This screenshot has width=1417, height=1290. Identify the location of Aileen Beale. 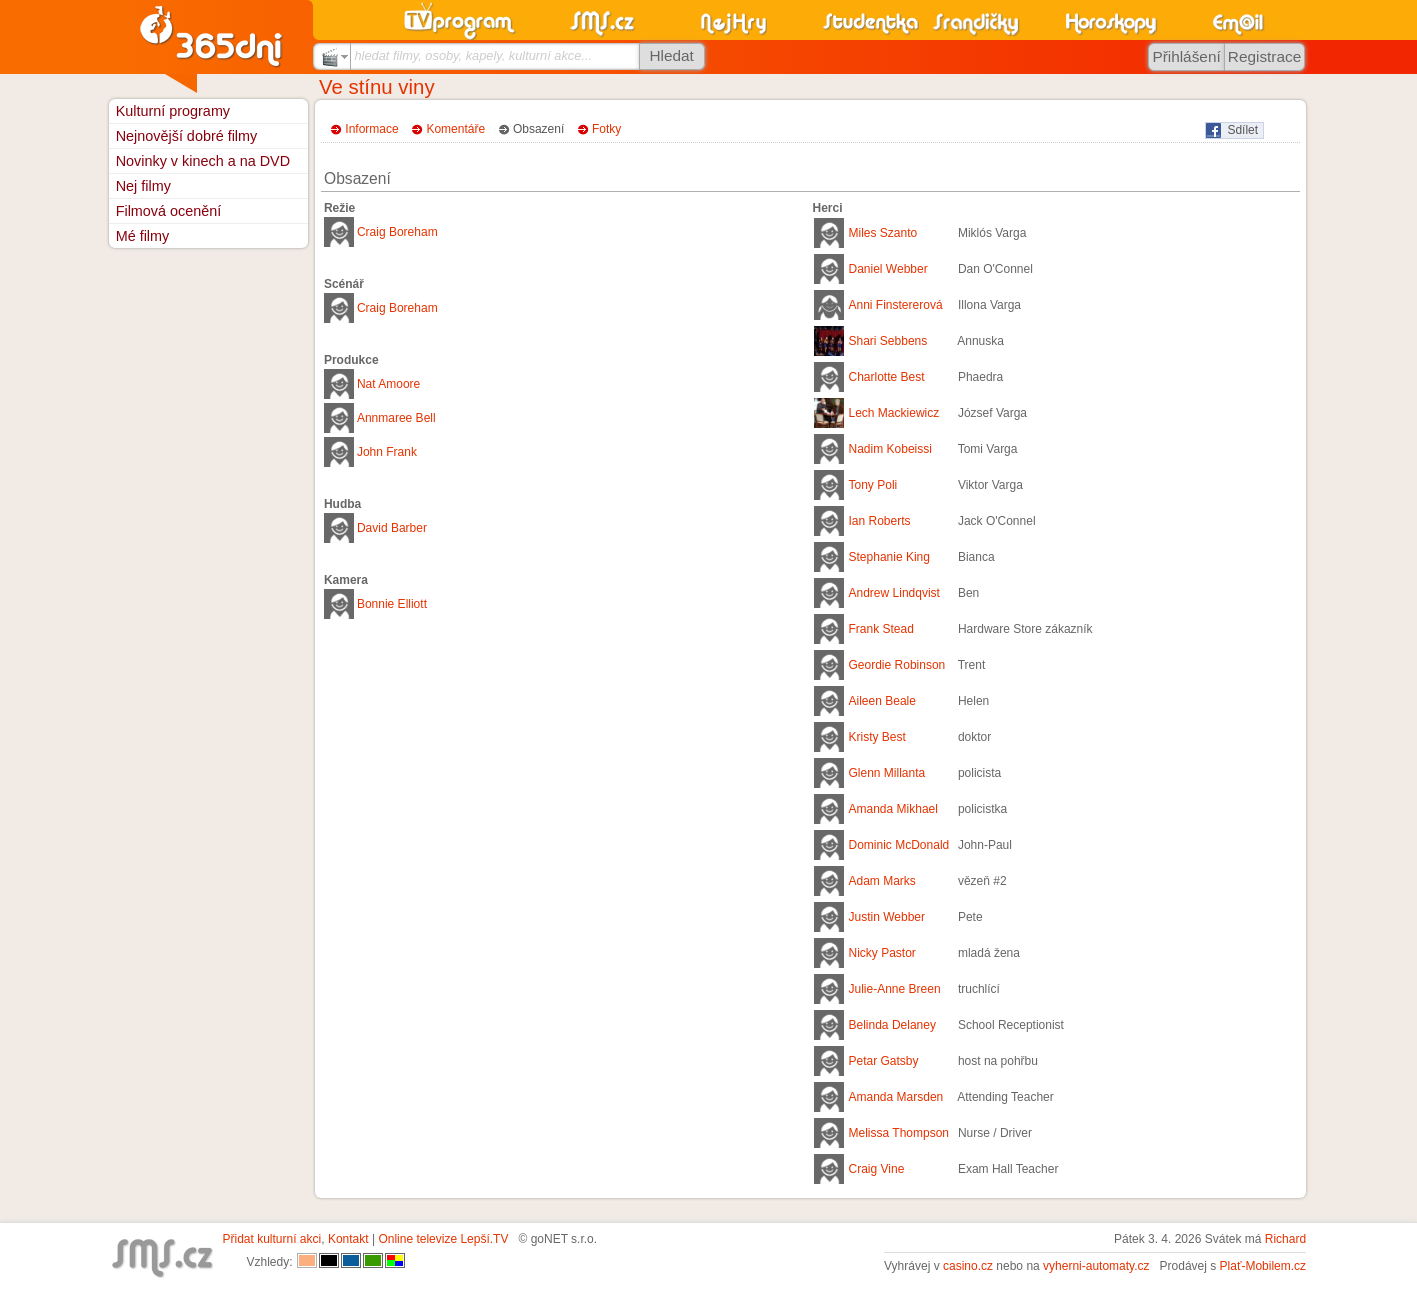
(882, 701).